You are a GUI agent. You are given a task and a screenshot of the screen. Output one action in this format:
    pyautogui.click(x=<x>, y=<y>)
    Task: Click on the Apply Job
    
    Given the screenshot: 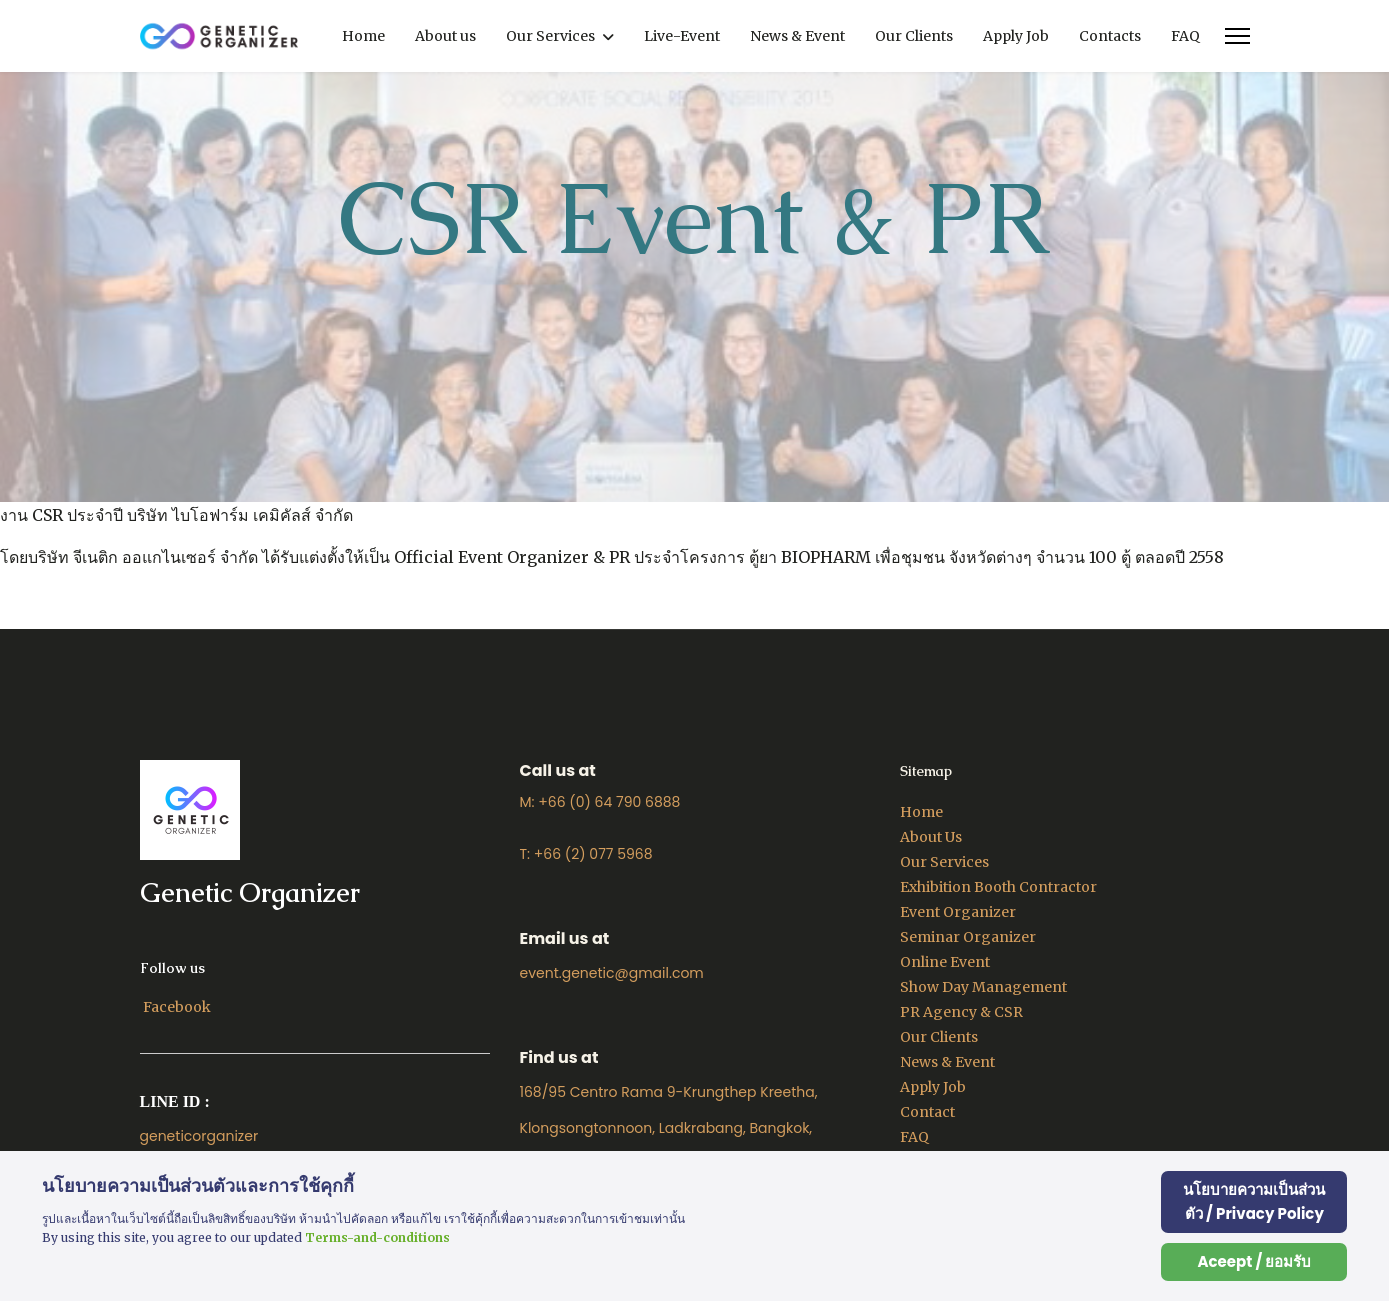 What is the action you would take?
    pyautogui.click(x=1016, y=36)
    